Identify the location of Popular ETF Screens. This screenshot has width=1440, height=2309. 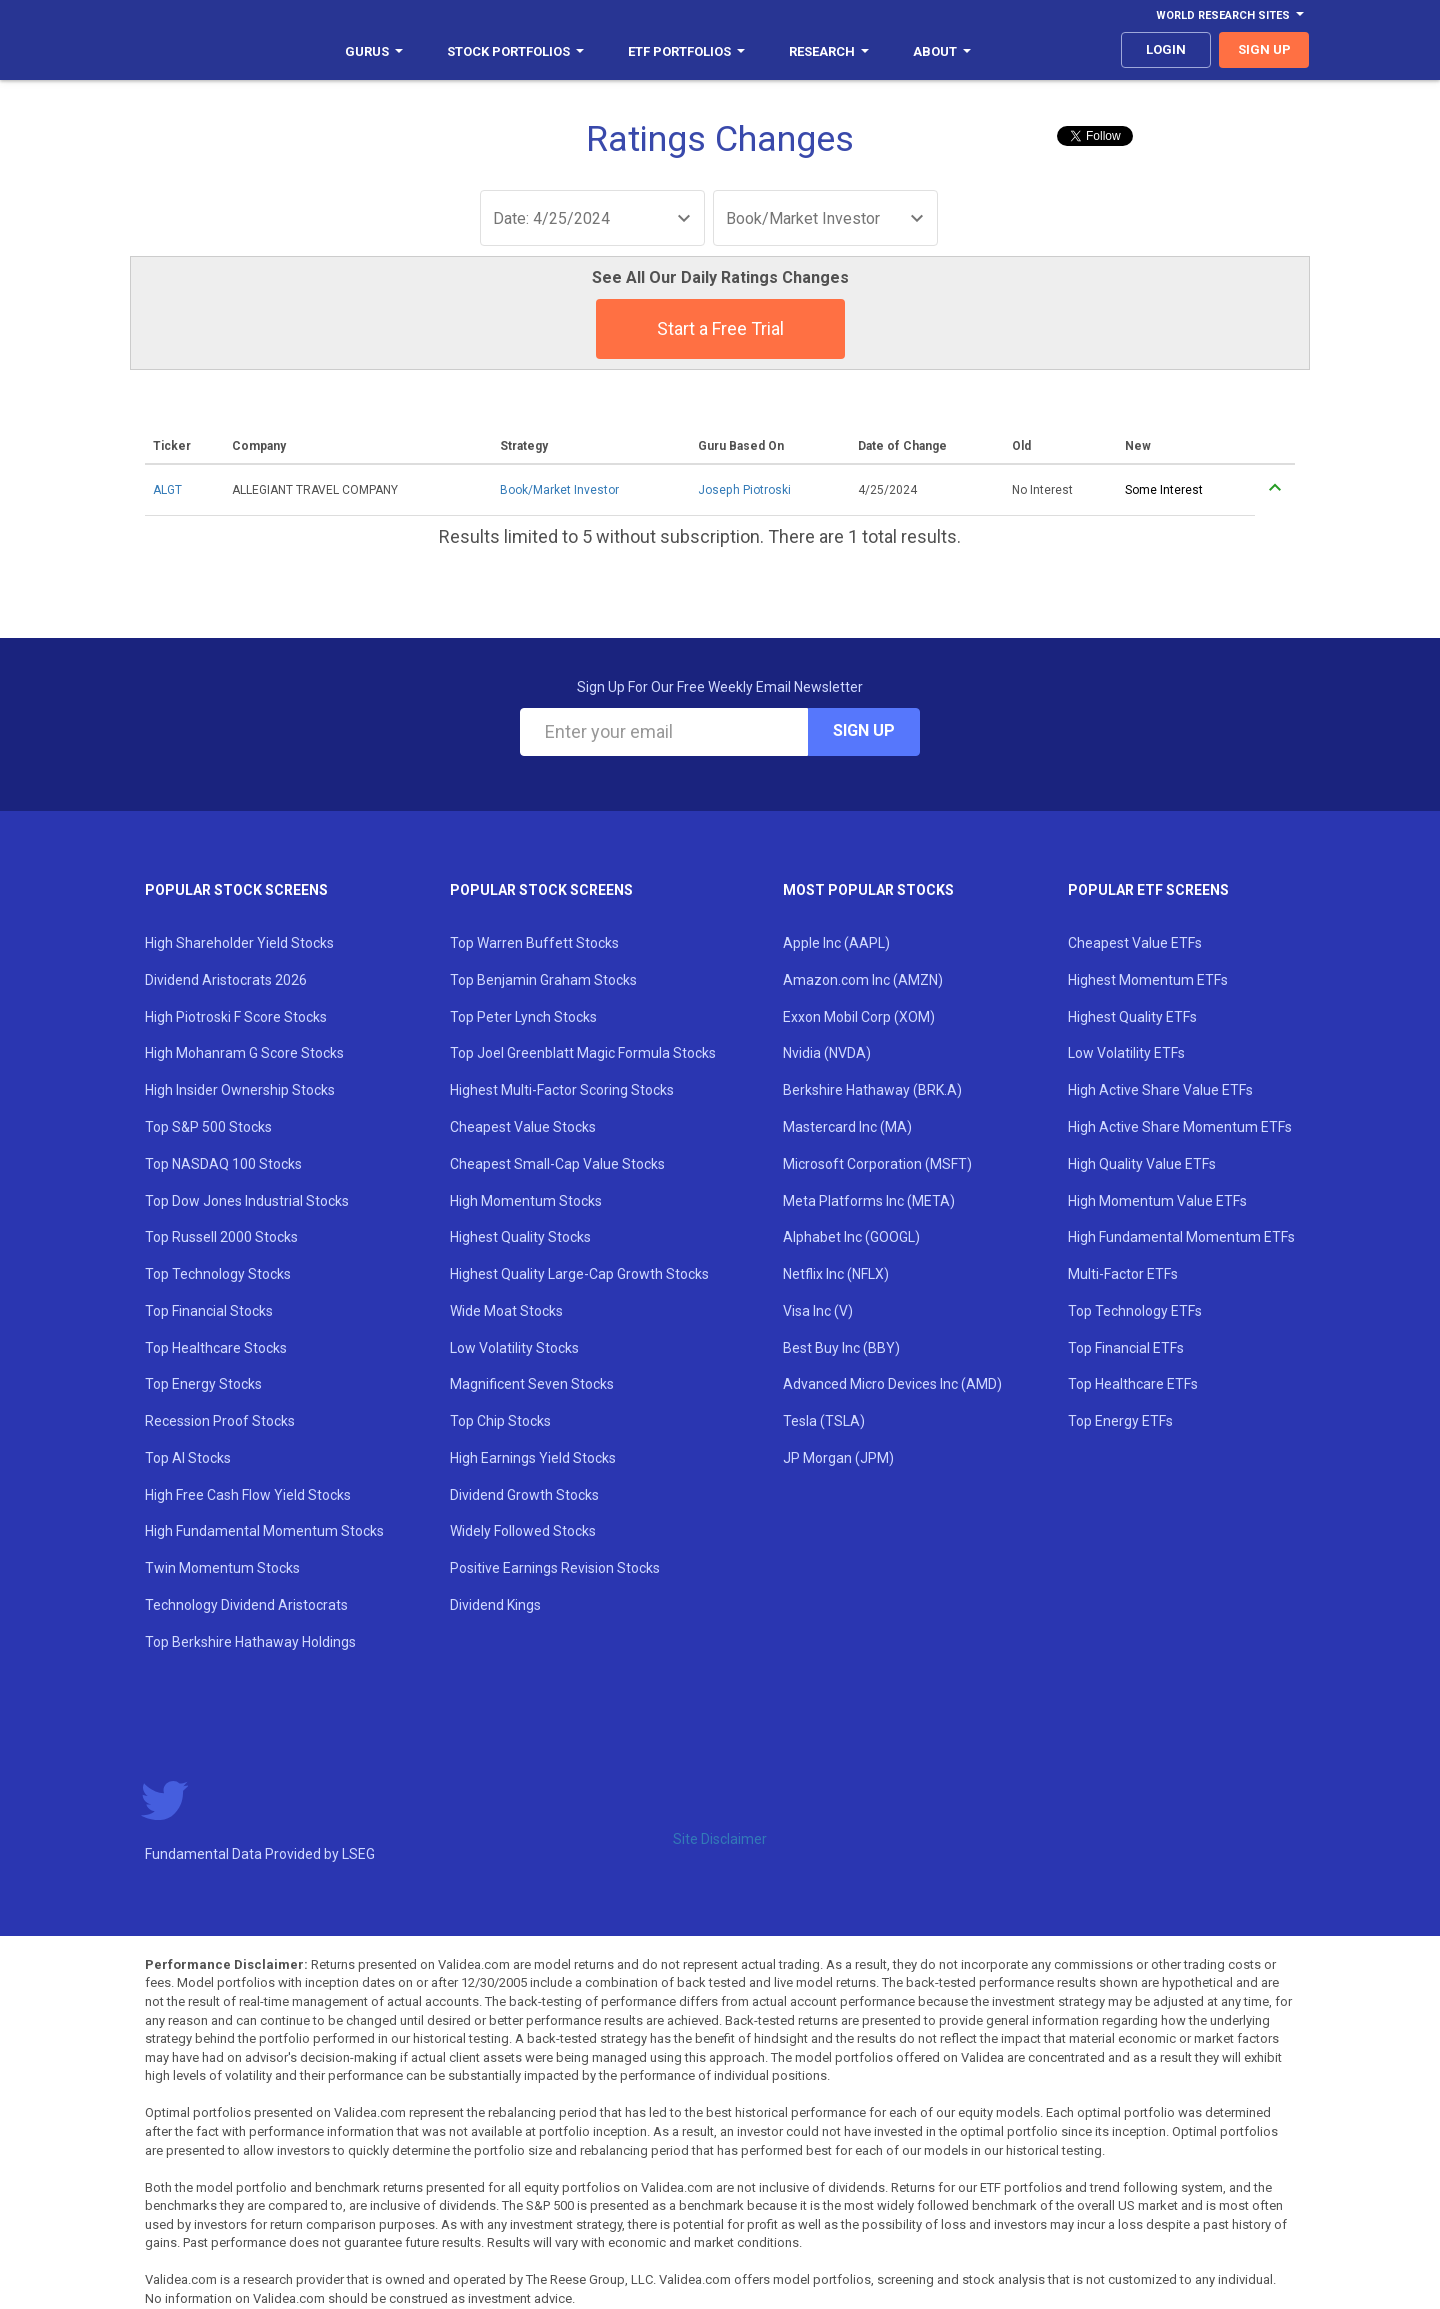
(1148, 890).